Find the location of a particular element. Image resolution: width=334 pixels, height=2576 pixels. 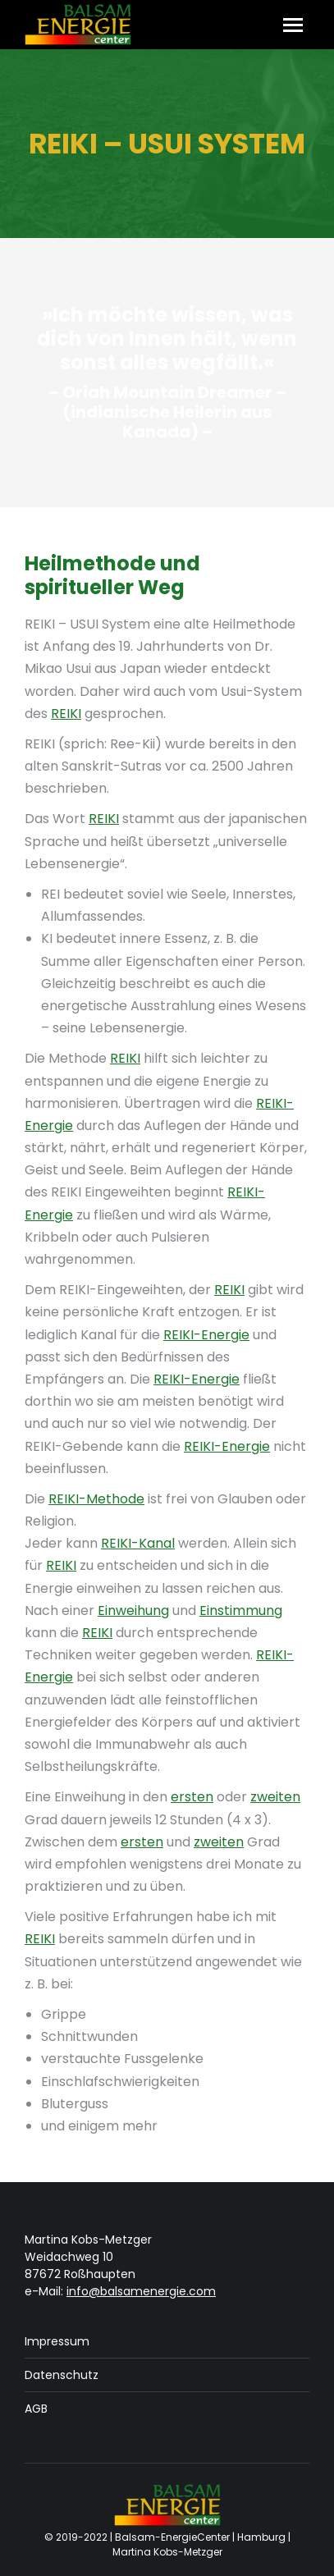

zweiten is located at coordinates (275, 1796).